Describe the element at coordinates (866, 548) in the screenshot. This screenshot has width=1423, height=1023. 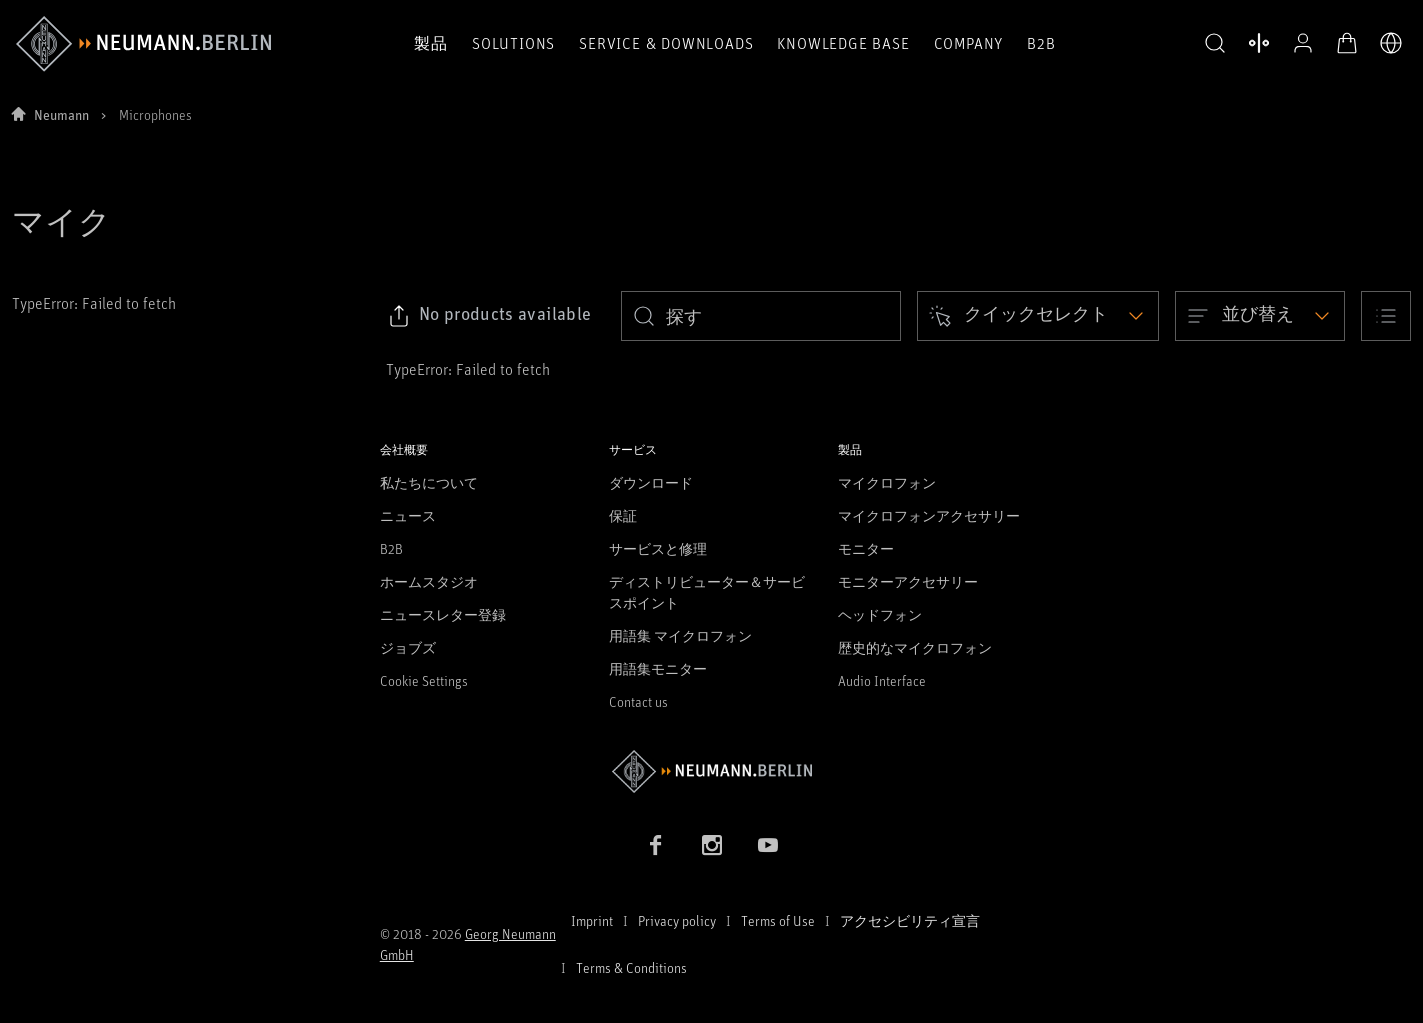
I see `モニター` at that location.